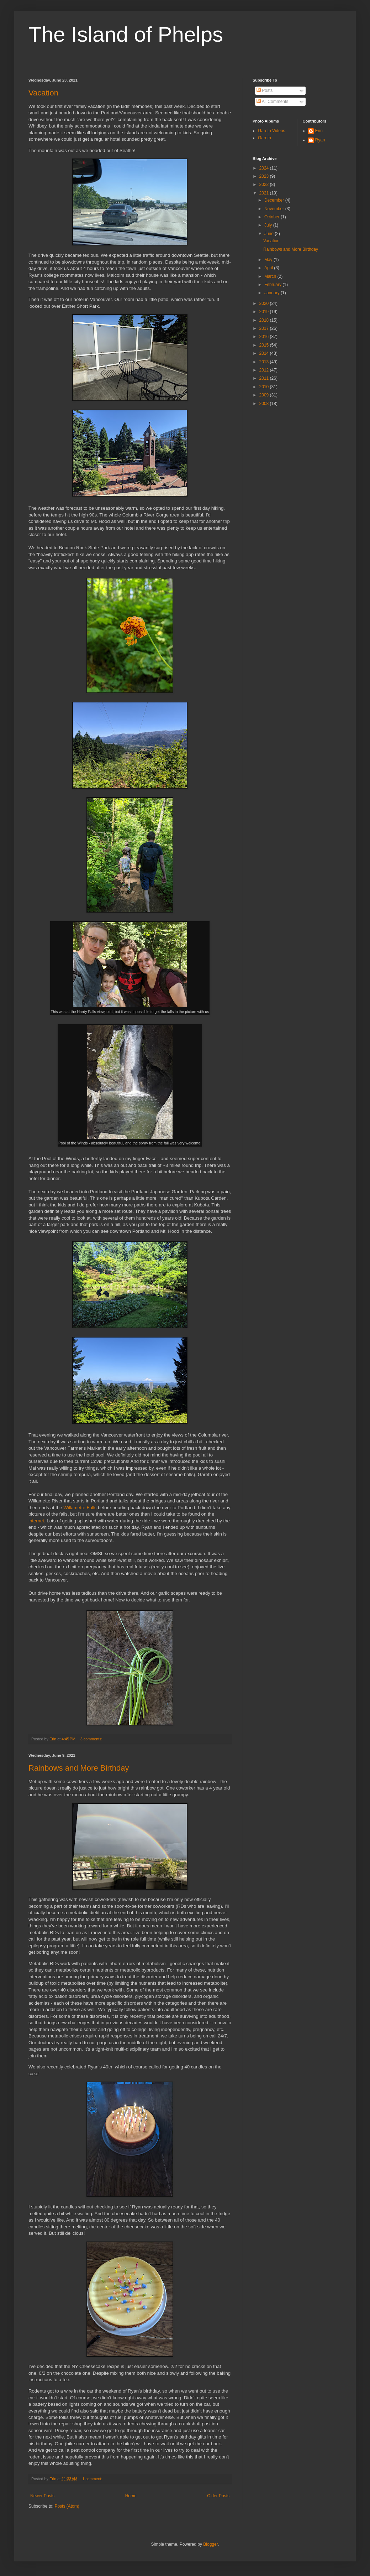  What do you see at coordinates (272, 216) in the screenshot?
I see `October` at bounding box center [272, 216].